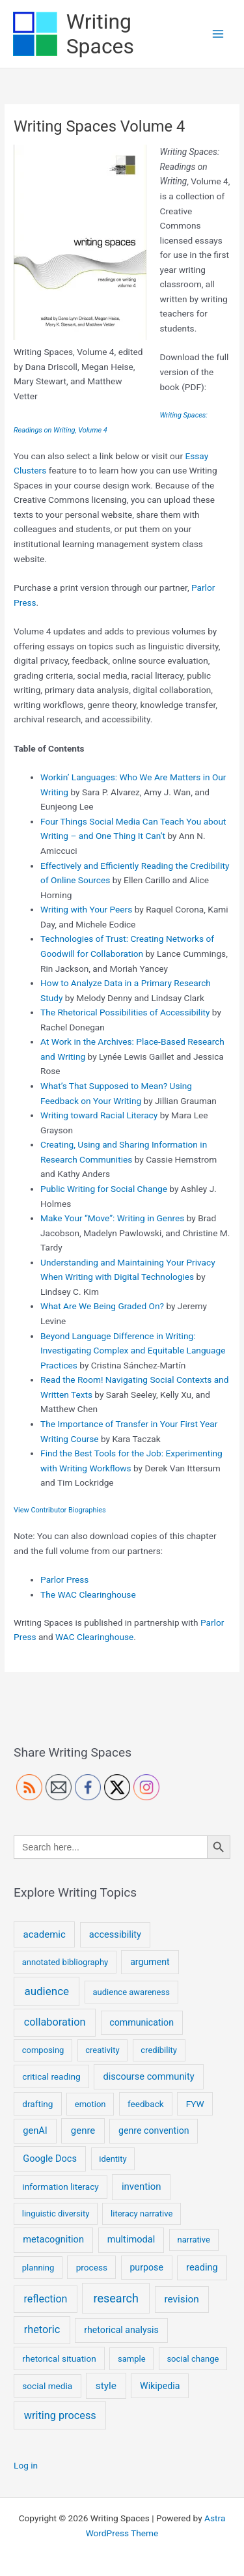  Describe the element at coordinates (47, 2386) in the screenshot. I see `social media [social media (5 items)]` at that location.